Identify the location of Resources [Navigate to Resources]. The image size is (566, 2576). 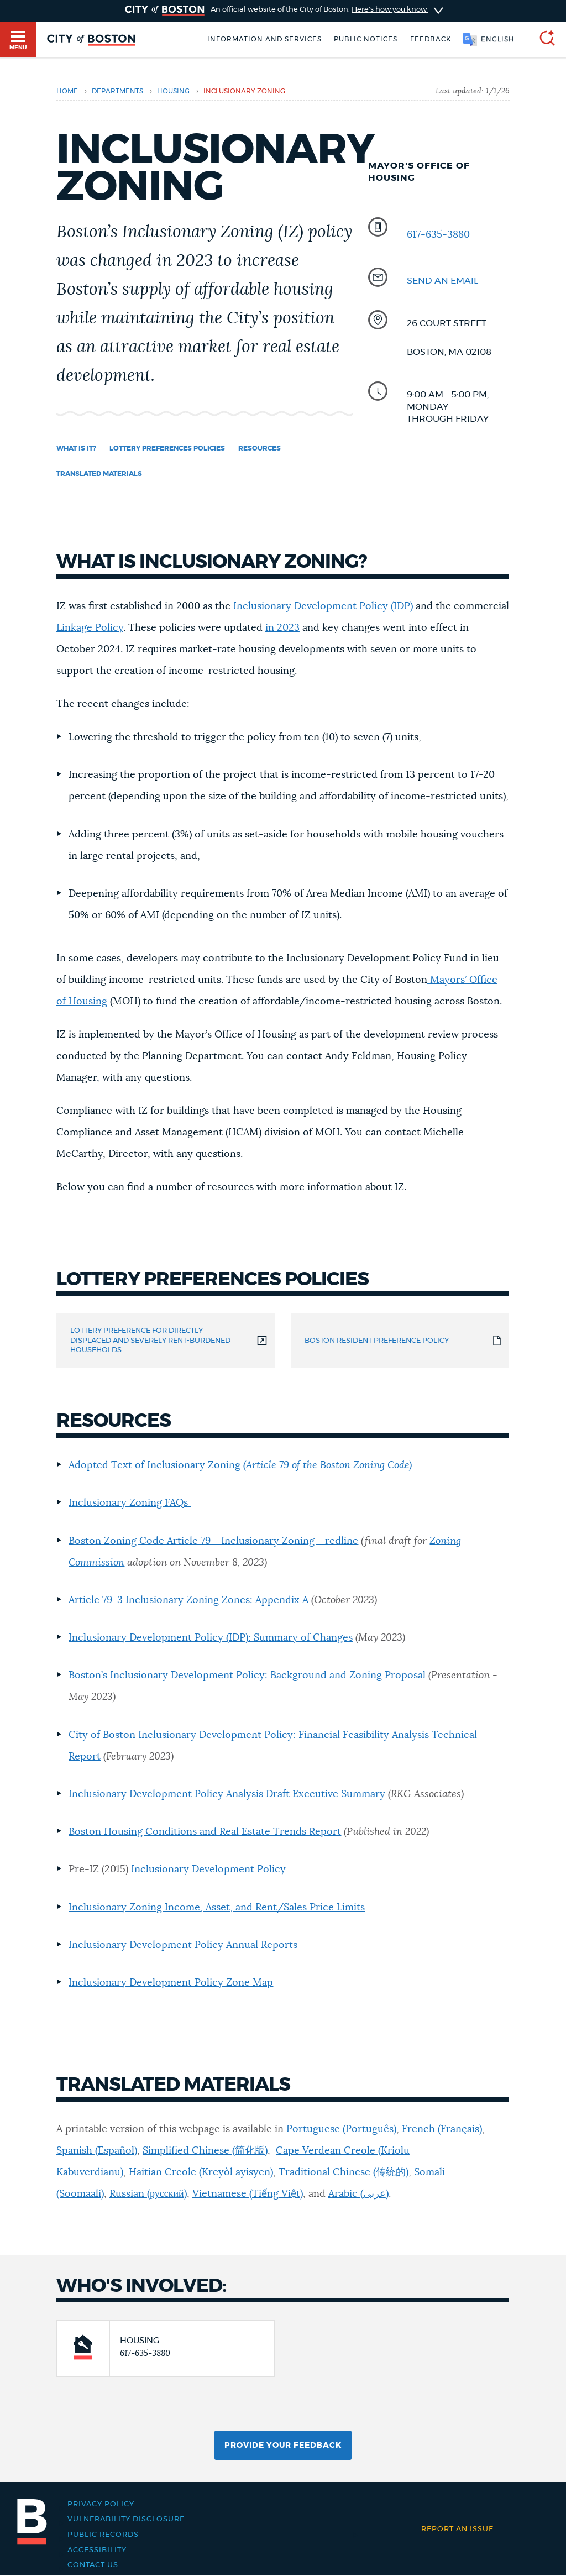
(259, 448).